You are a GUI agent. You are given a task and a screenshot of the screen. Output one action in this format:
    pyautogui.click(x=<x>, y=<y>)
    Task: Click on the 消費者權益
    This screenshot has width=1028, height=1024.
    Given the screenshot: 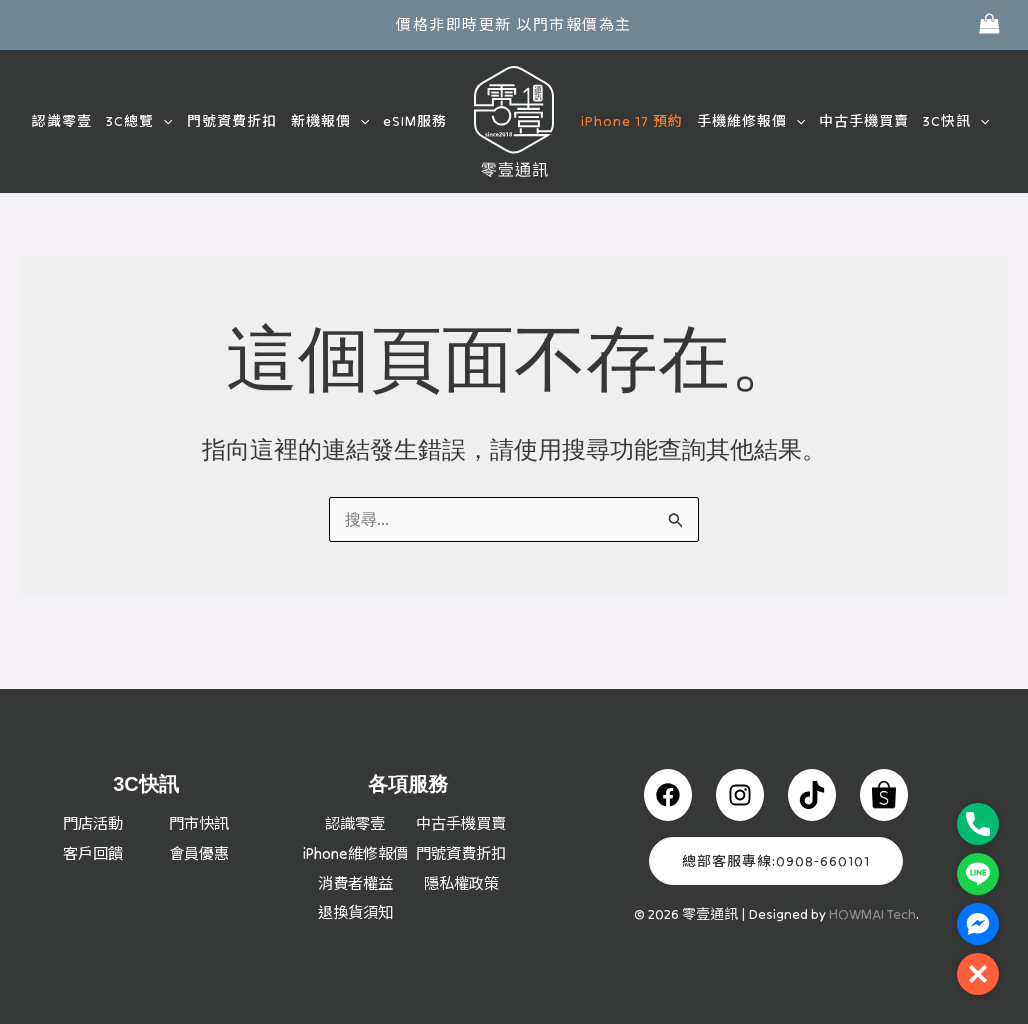 What is the action you would take?
    pyautogui.click(x=355, y=883)
    